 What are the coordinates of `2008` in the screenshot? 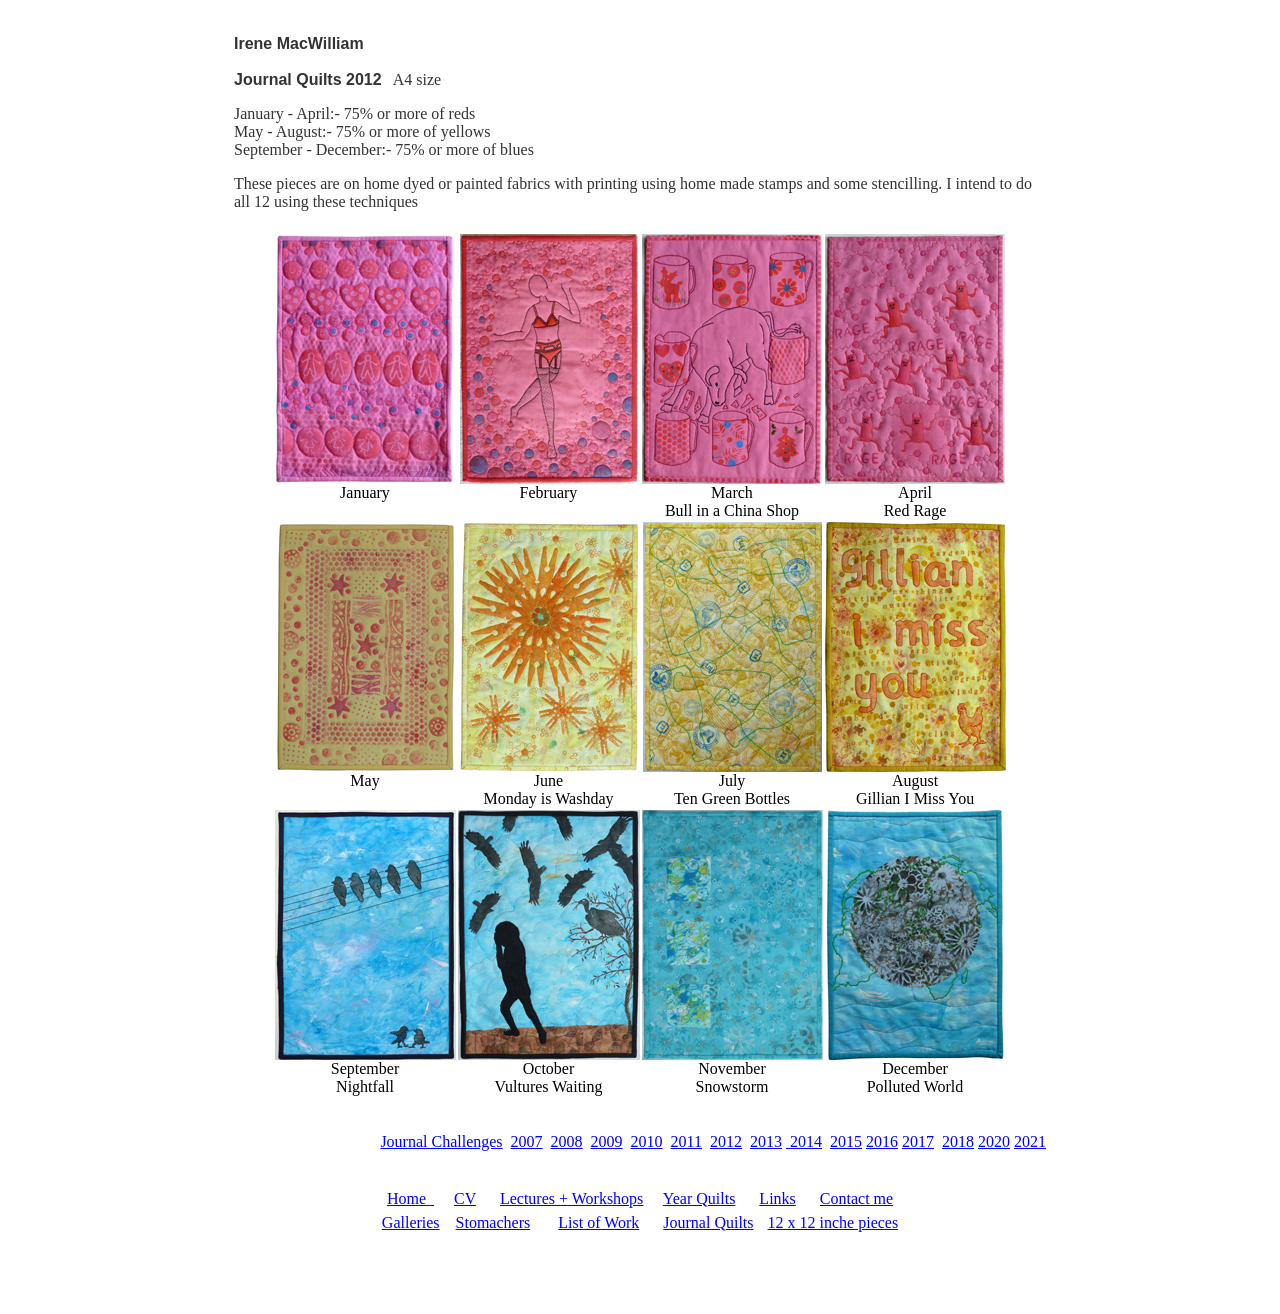 It's located at (567, 1141).